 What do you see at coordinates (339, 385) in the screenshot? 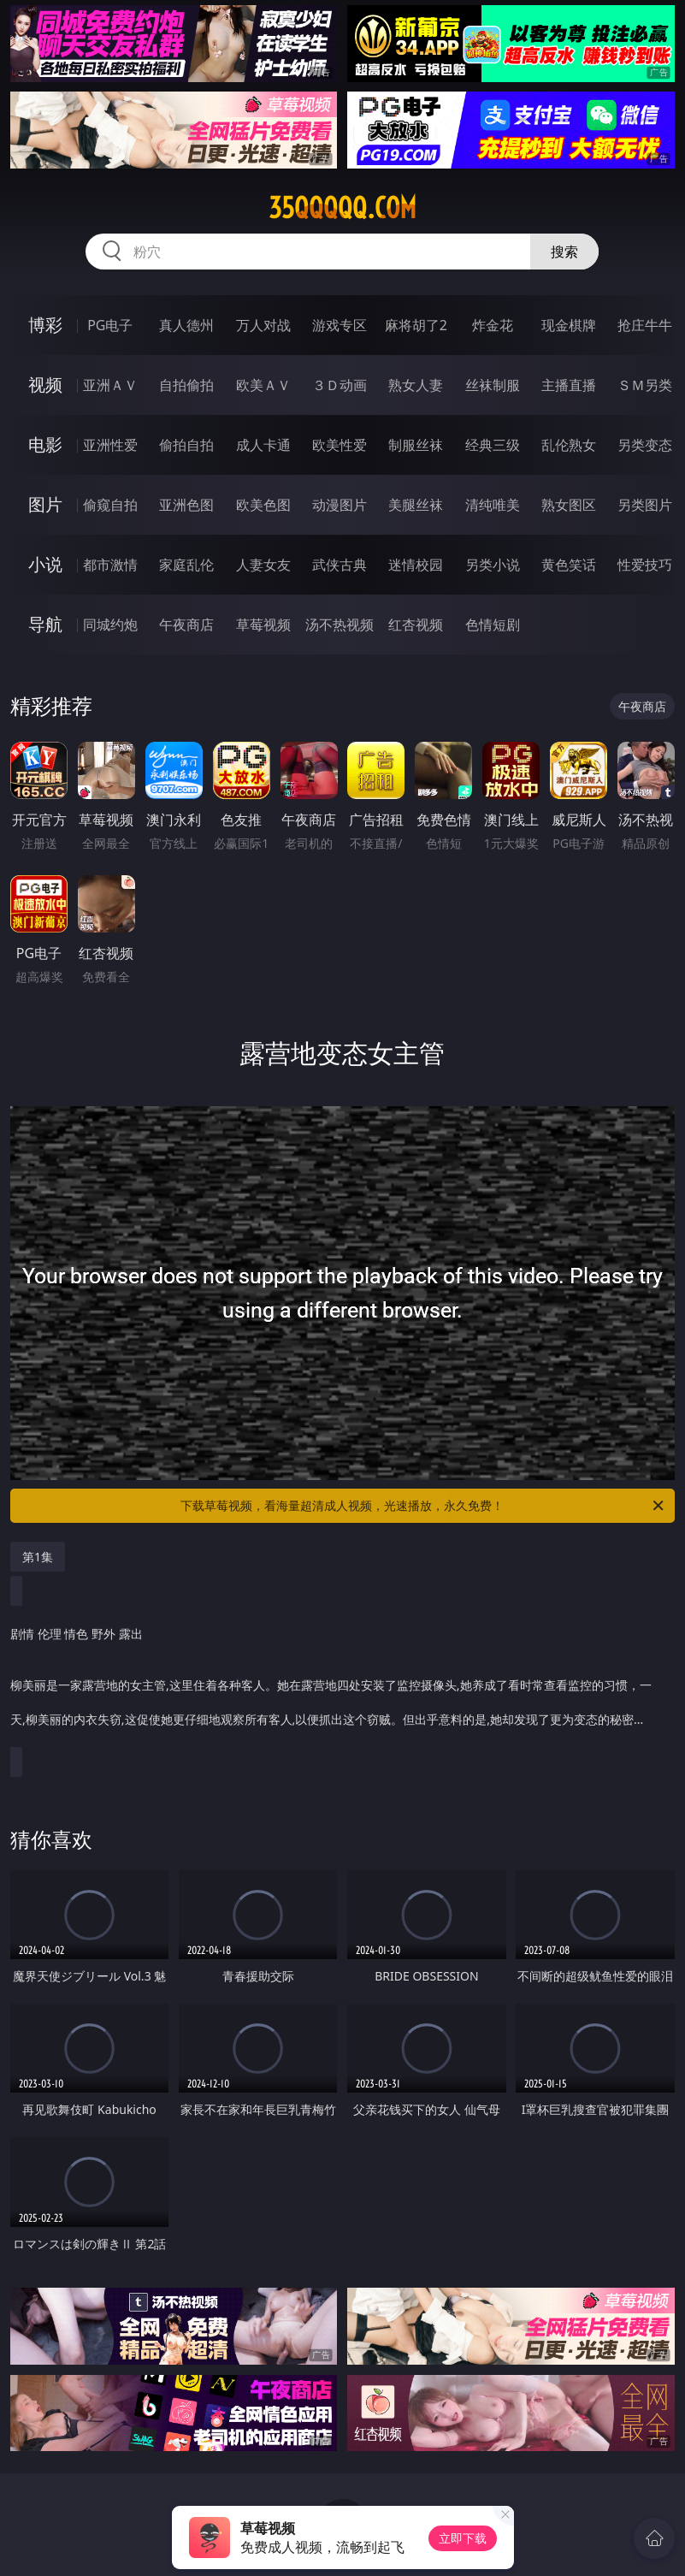
I see `３Ｄ动画` at bounding box center [339, 385].